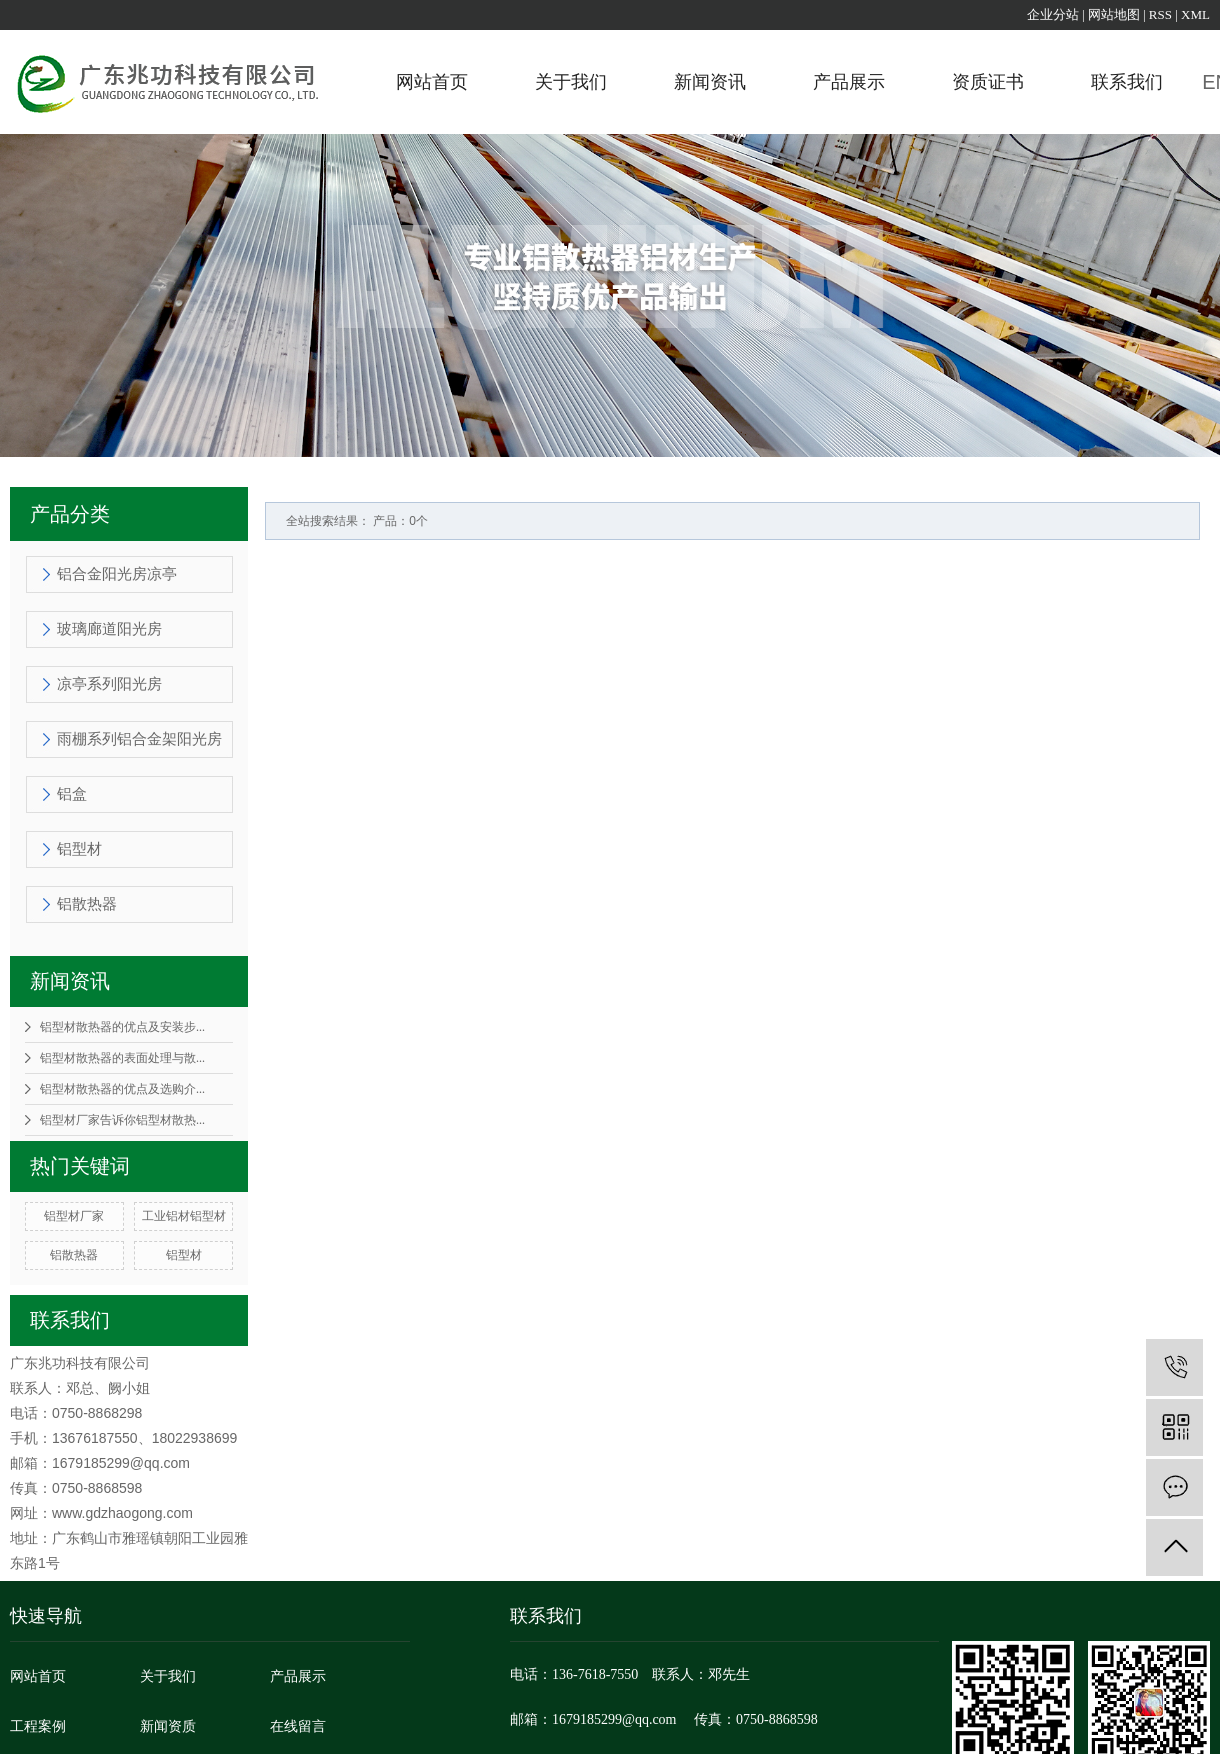 The image size is (1220, 1754). What do you see at coordinates (1053, 14) in the screenshot?
I see `企业分站` at bounding box center [1053, 14].